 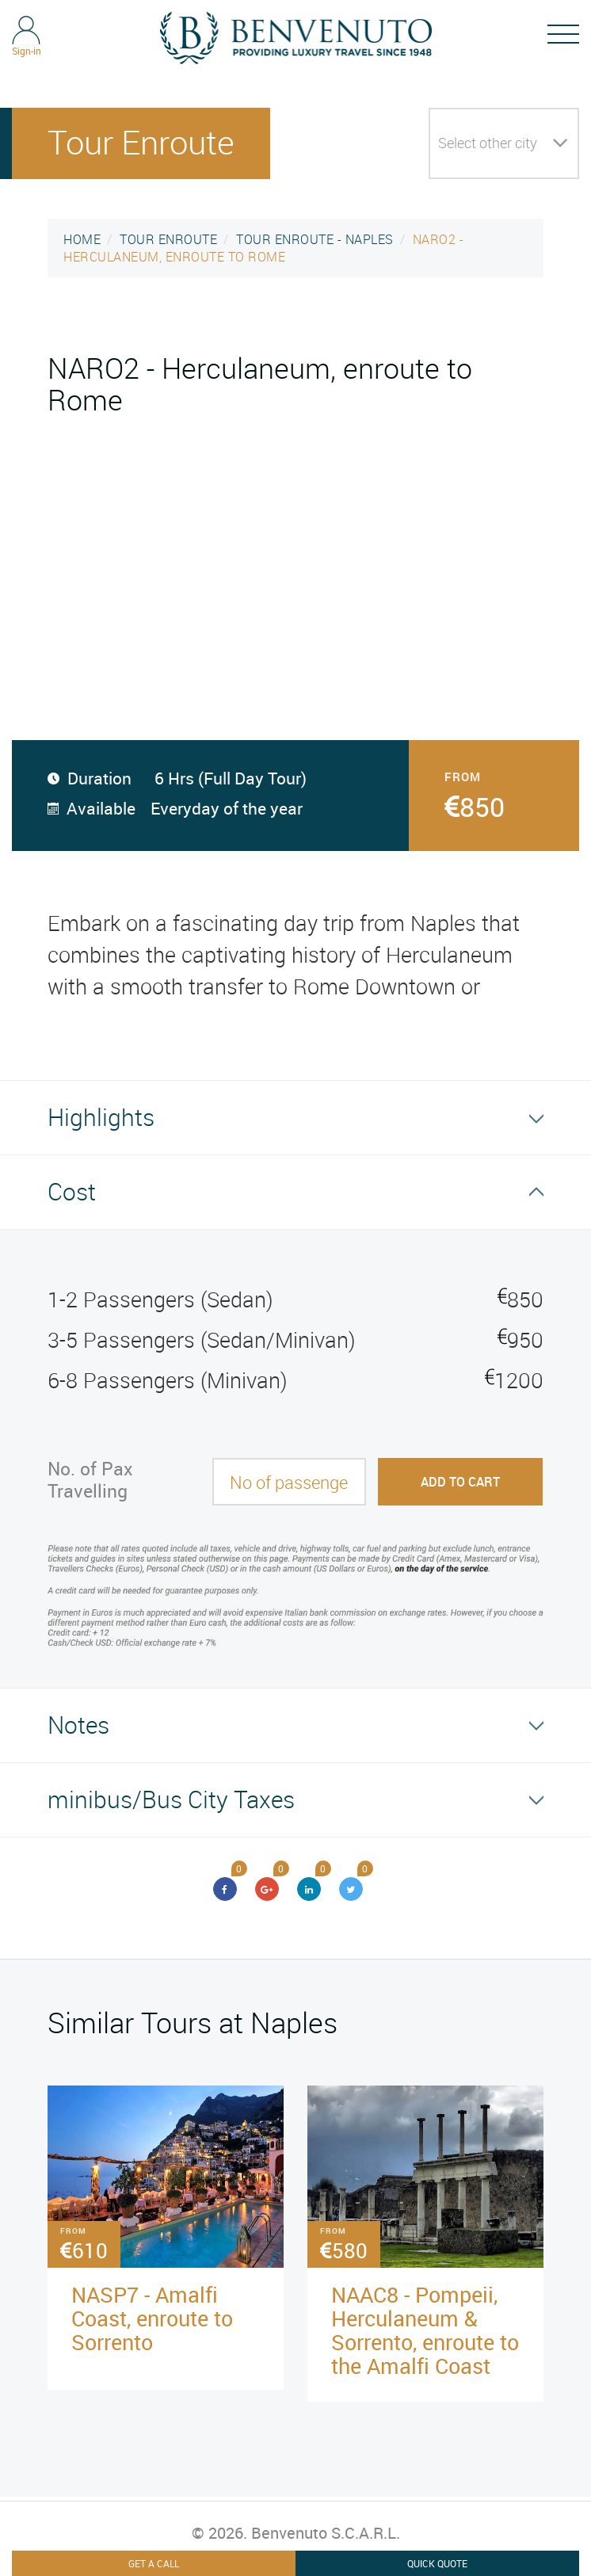 I want to click on TOUR ENROUTE - NAPLES, so click(x=315, y=239).